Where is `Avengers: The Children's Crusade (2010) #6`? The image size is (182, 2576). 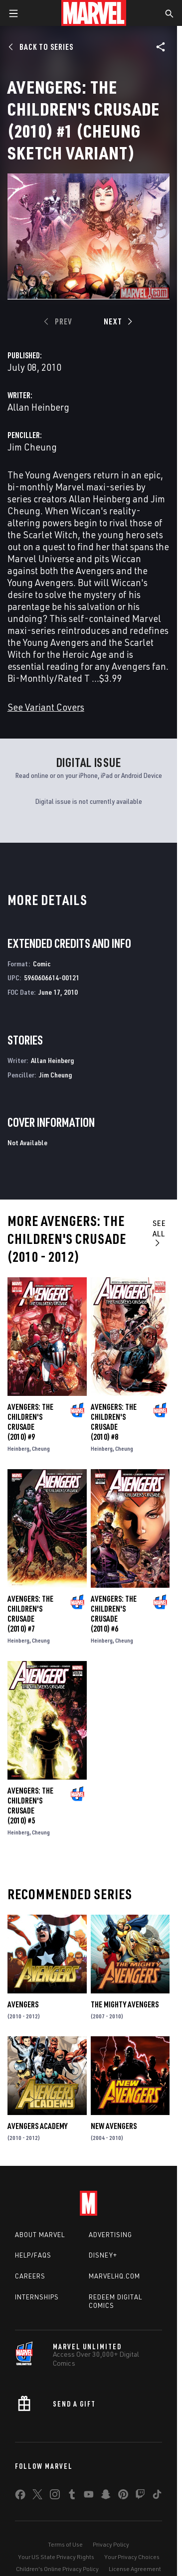
Avengers: The Children's Crusade (2010) #6 is located at coordinates (114, 1614).